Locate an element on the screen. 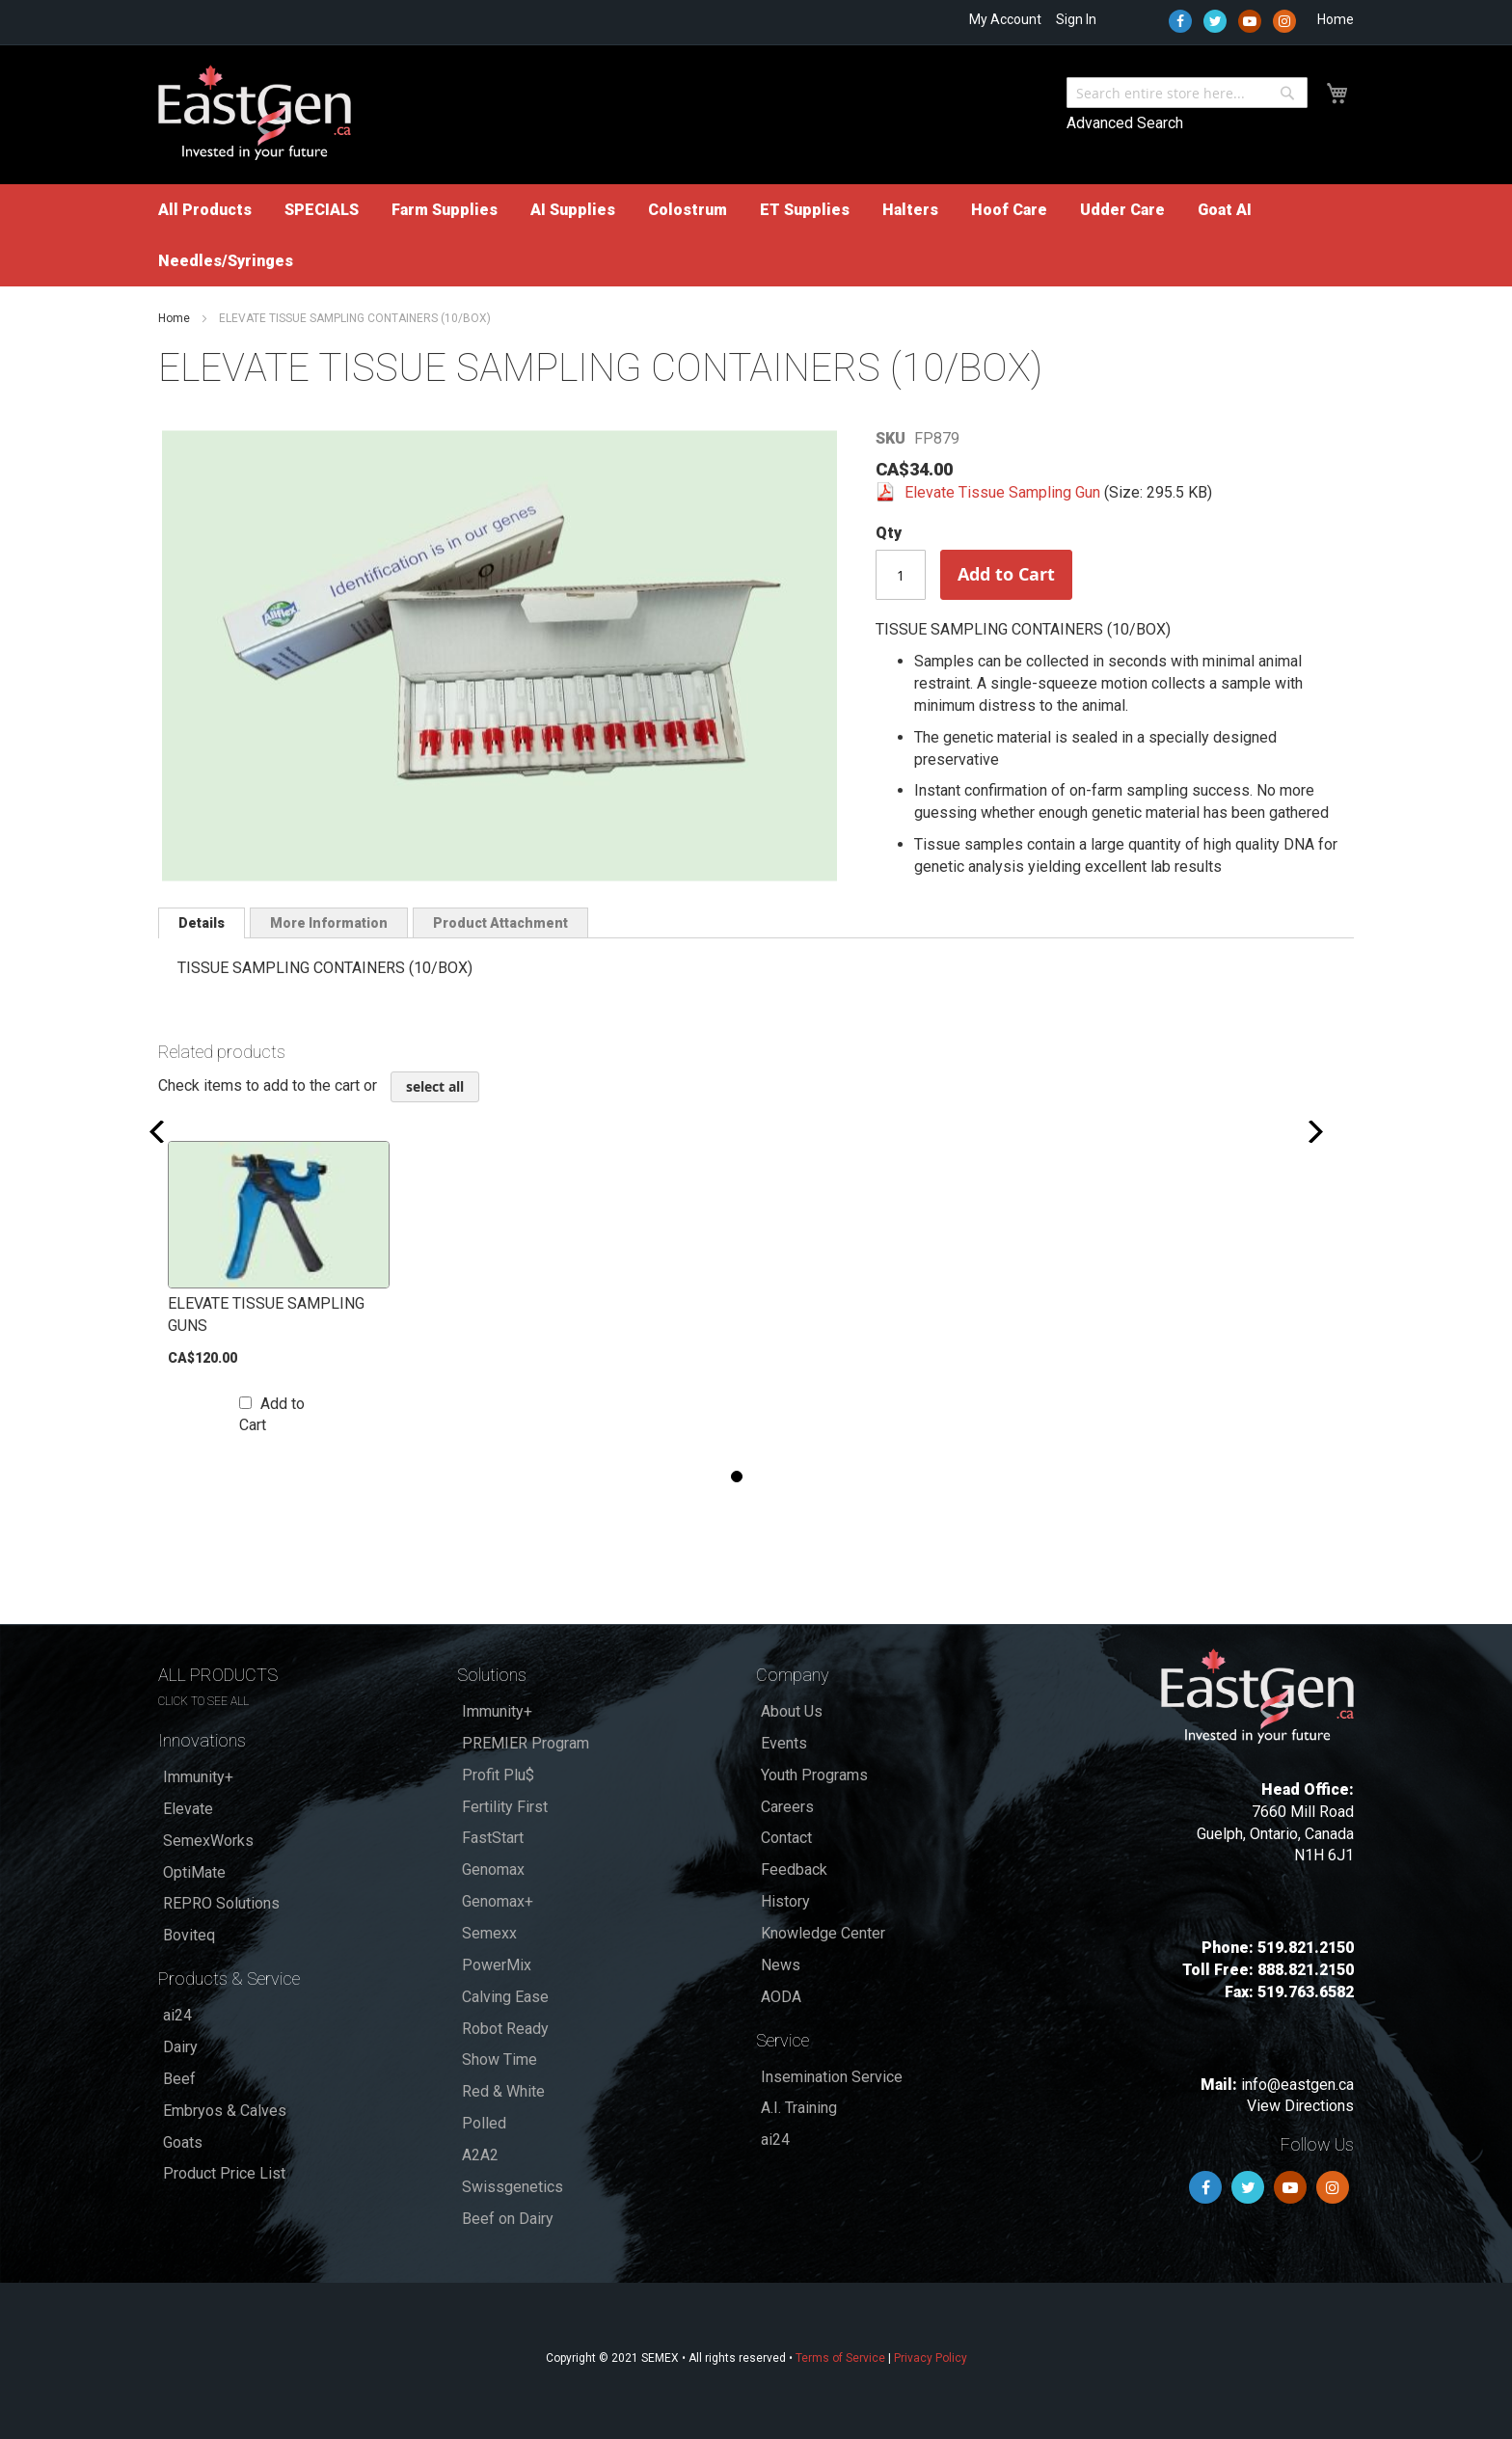  News is located at coordinates (780, 1965).